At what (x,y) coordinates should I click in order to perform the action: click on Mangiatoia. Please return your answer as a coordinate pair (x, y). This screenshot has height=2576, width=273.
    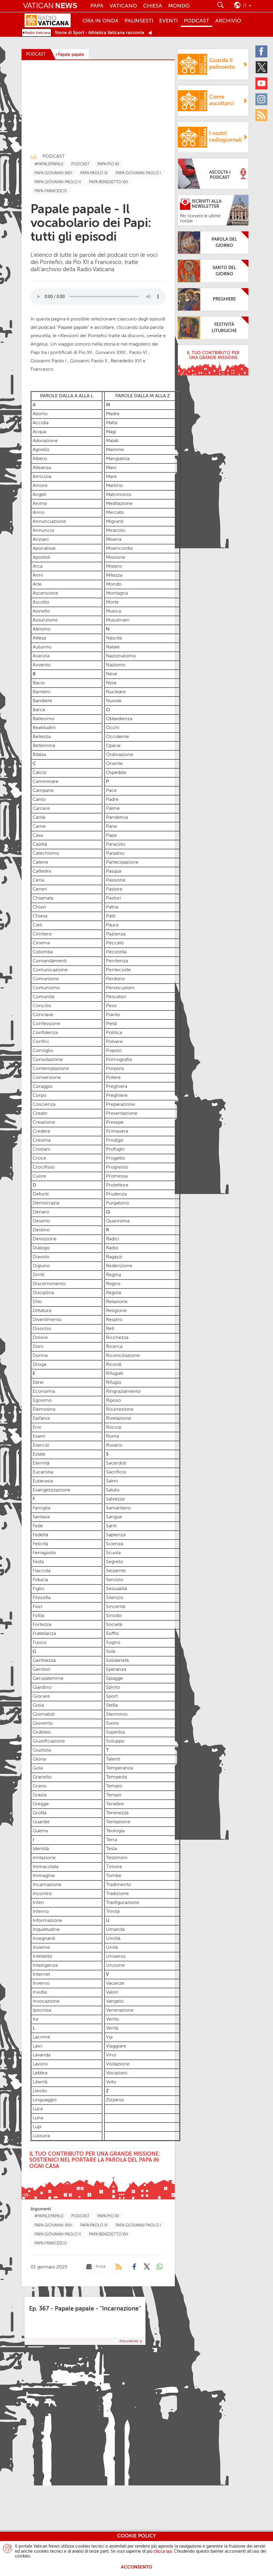
    Looking at the image, I should click on (118, 458).